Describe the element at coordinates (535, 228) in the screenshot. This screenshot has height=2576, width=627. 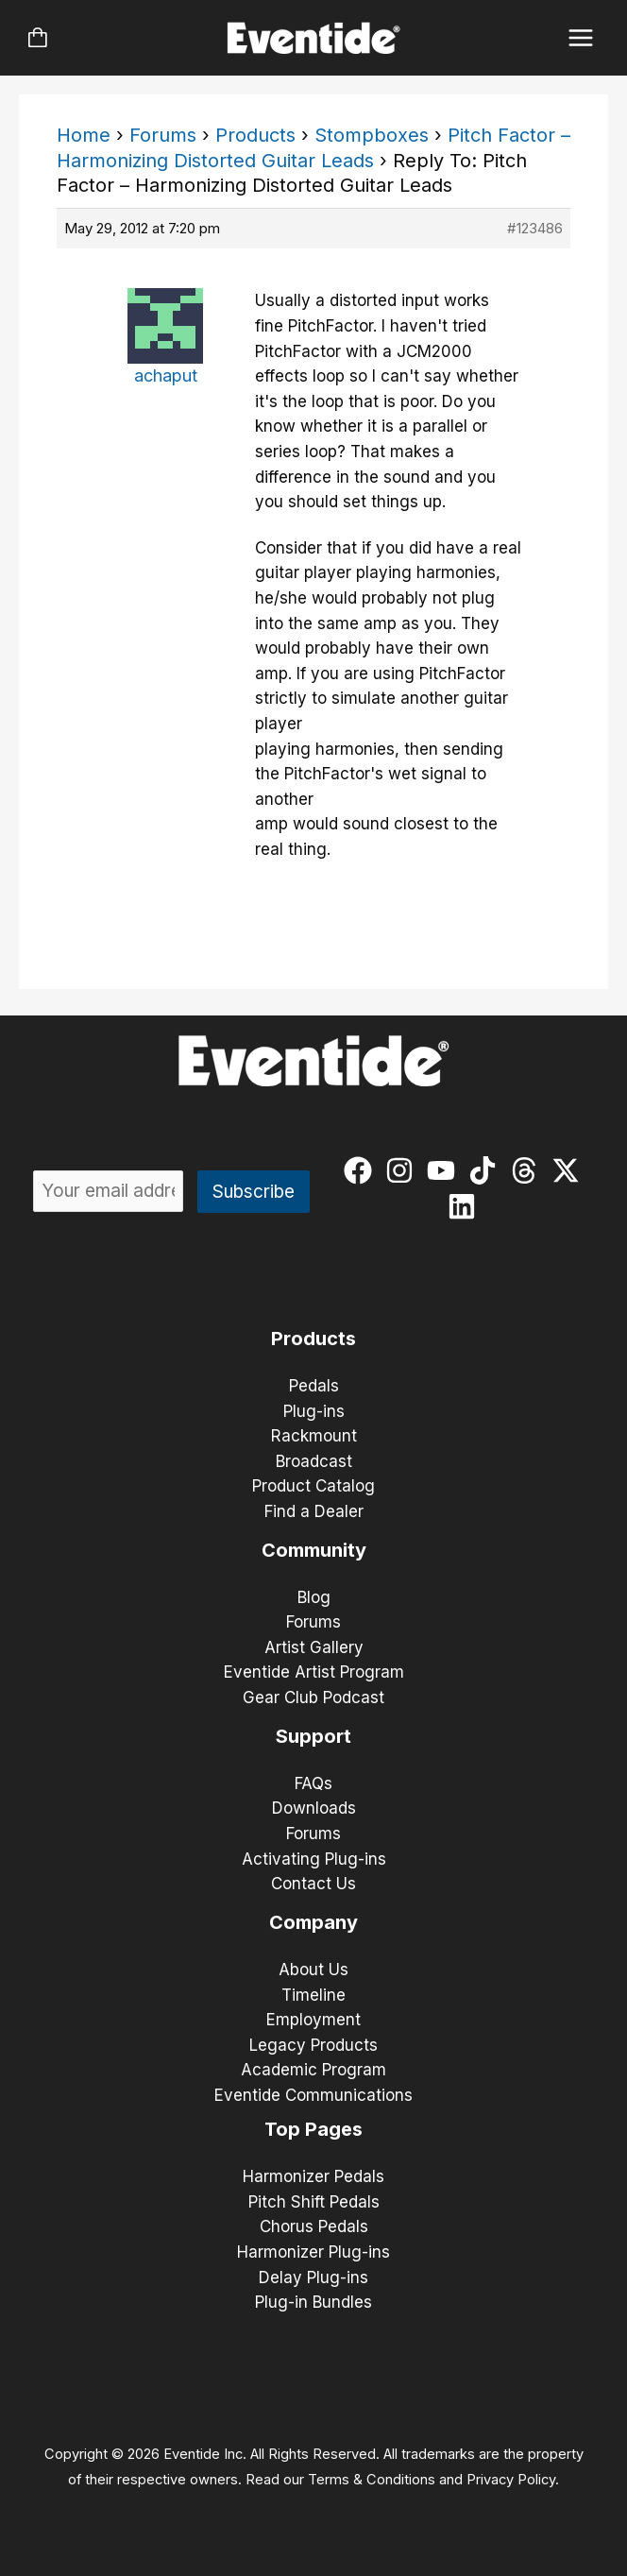
I see `#123486` at that location.